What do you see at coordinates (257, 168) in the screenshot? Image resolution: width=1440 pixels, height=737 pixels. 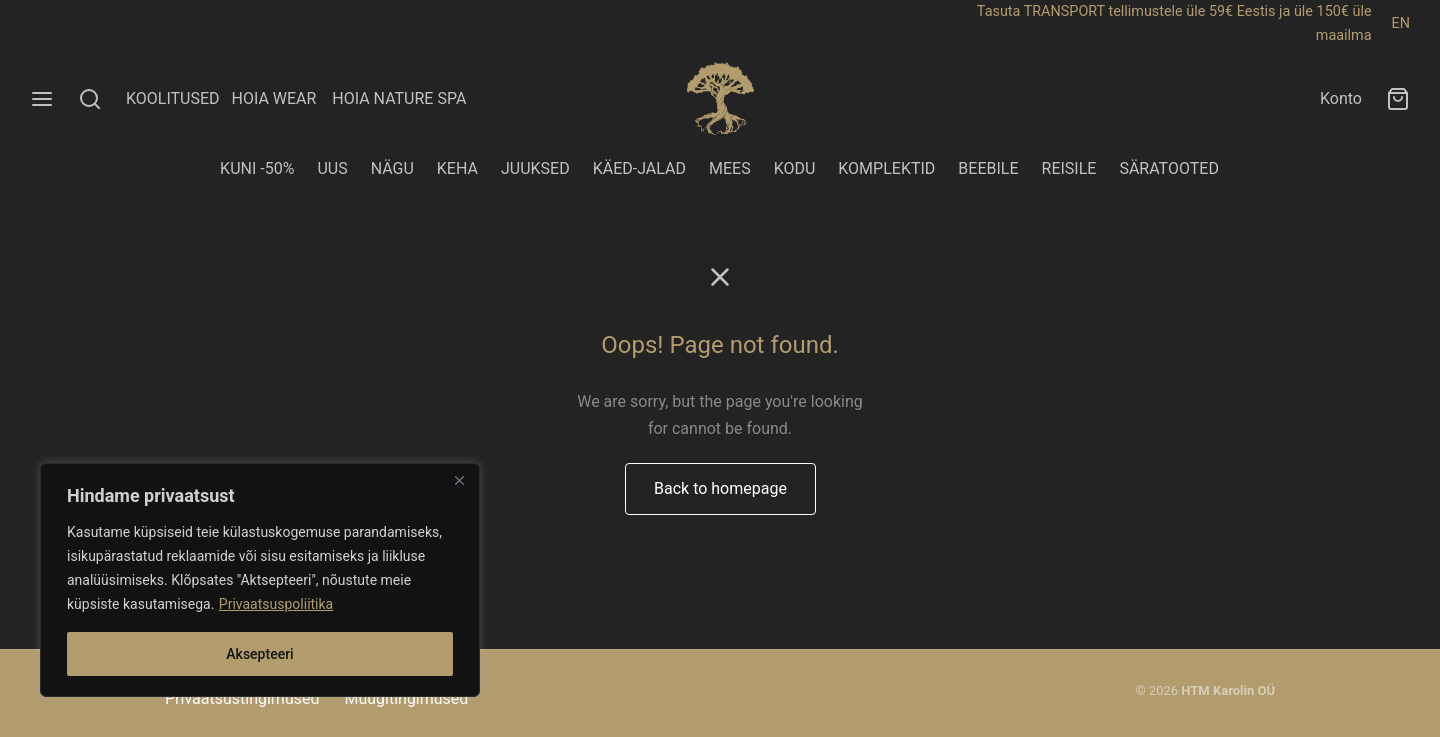 I see `KUNI -50%` at bounding box center [257, 168].